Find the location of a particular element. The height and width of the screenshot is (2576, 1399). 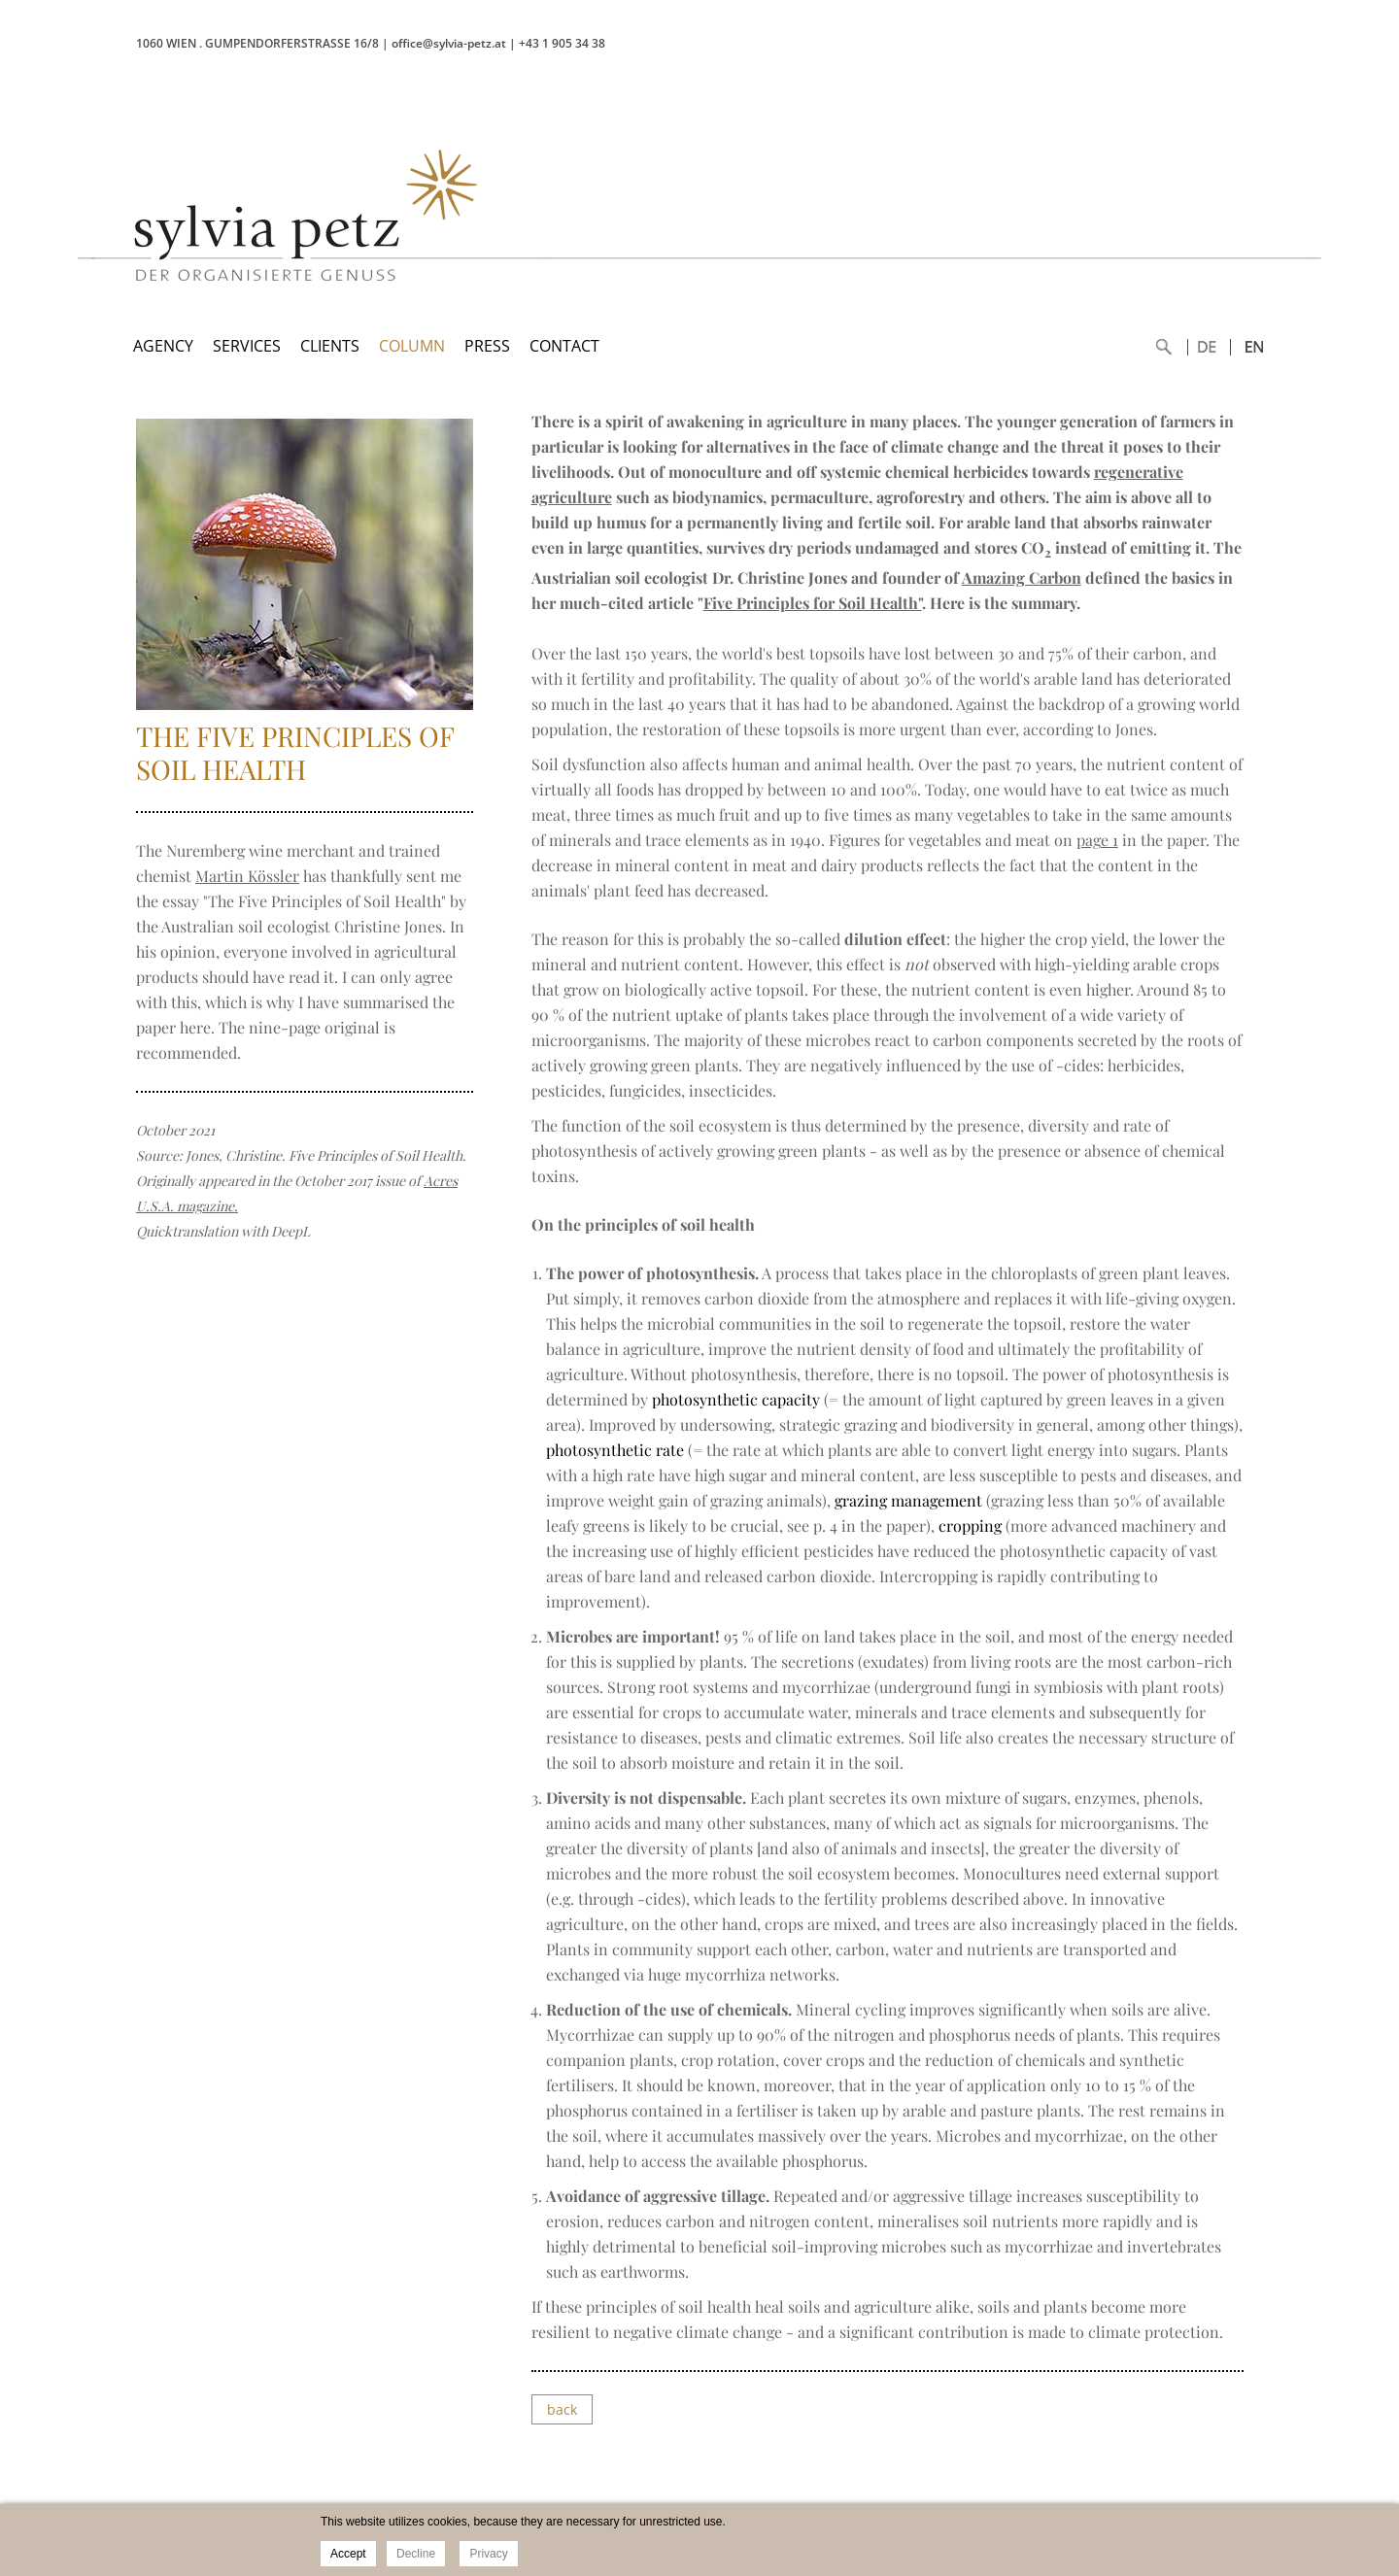

back is located at coordinates (562, 2409).